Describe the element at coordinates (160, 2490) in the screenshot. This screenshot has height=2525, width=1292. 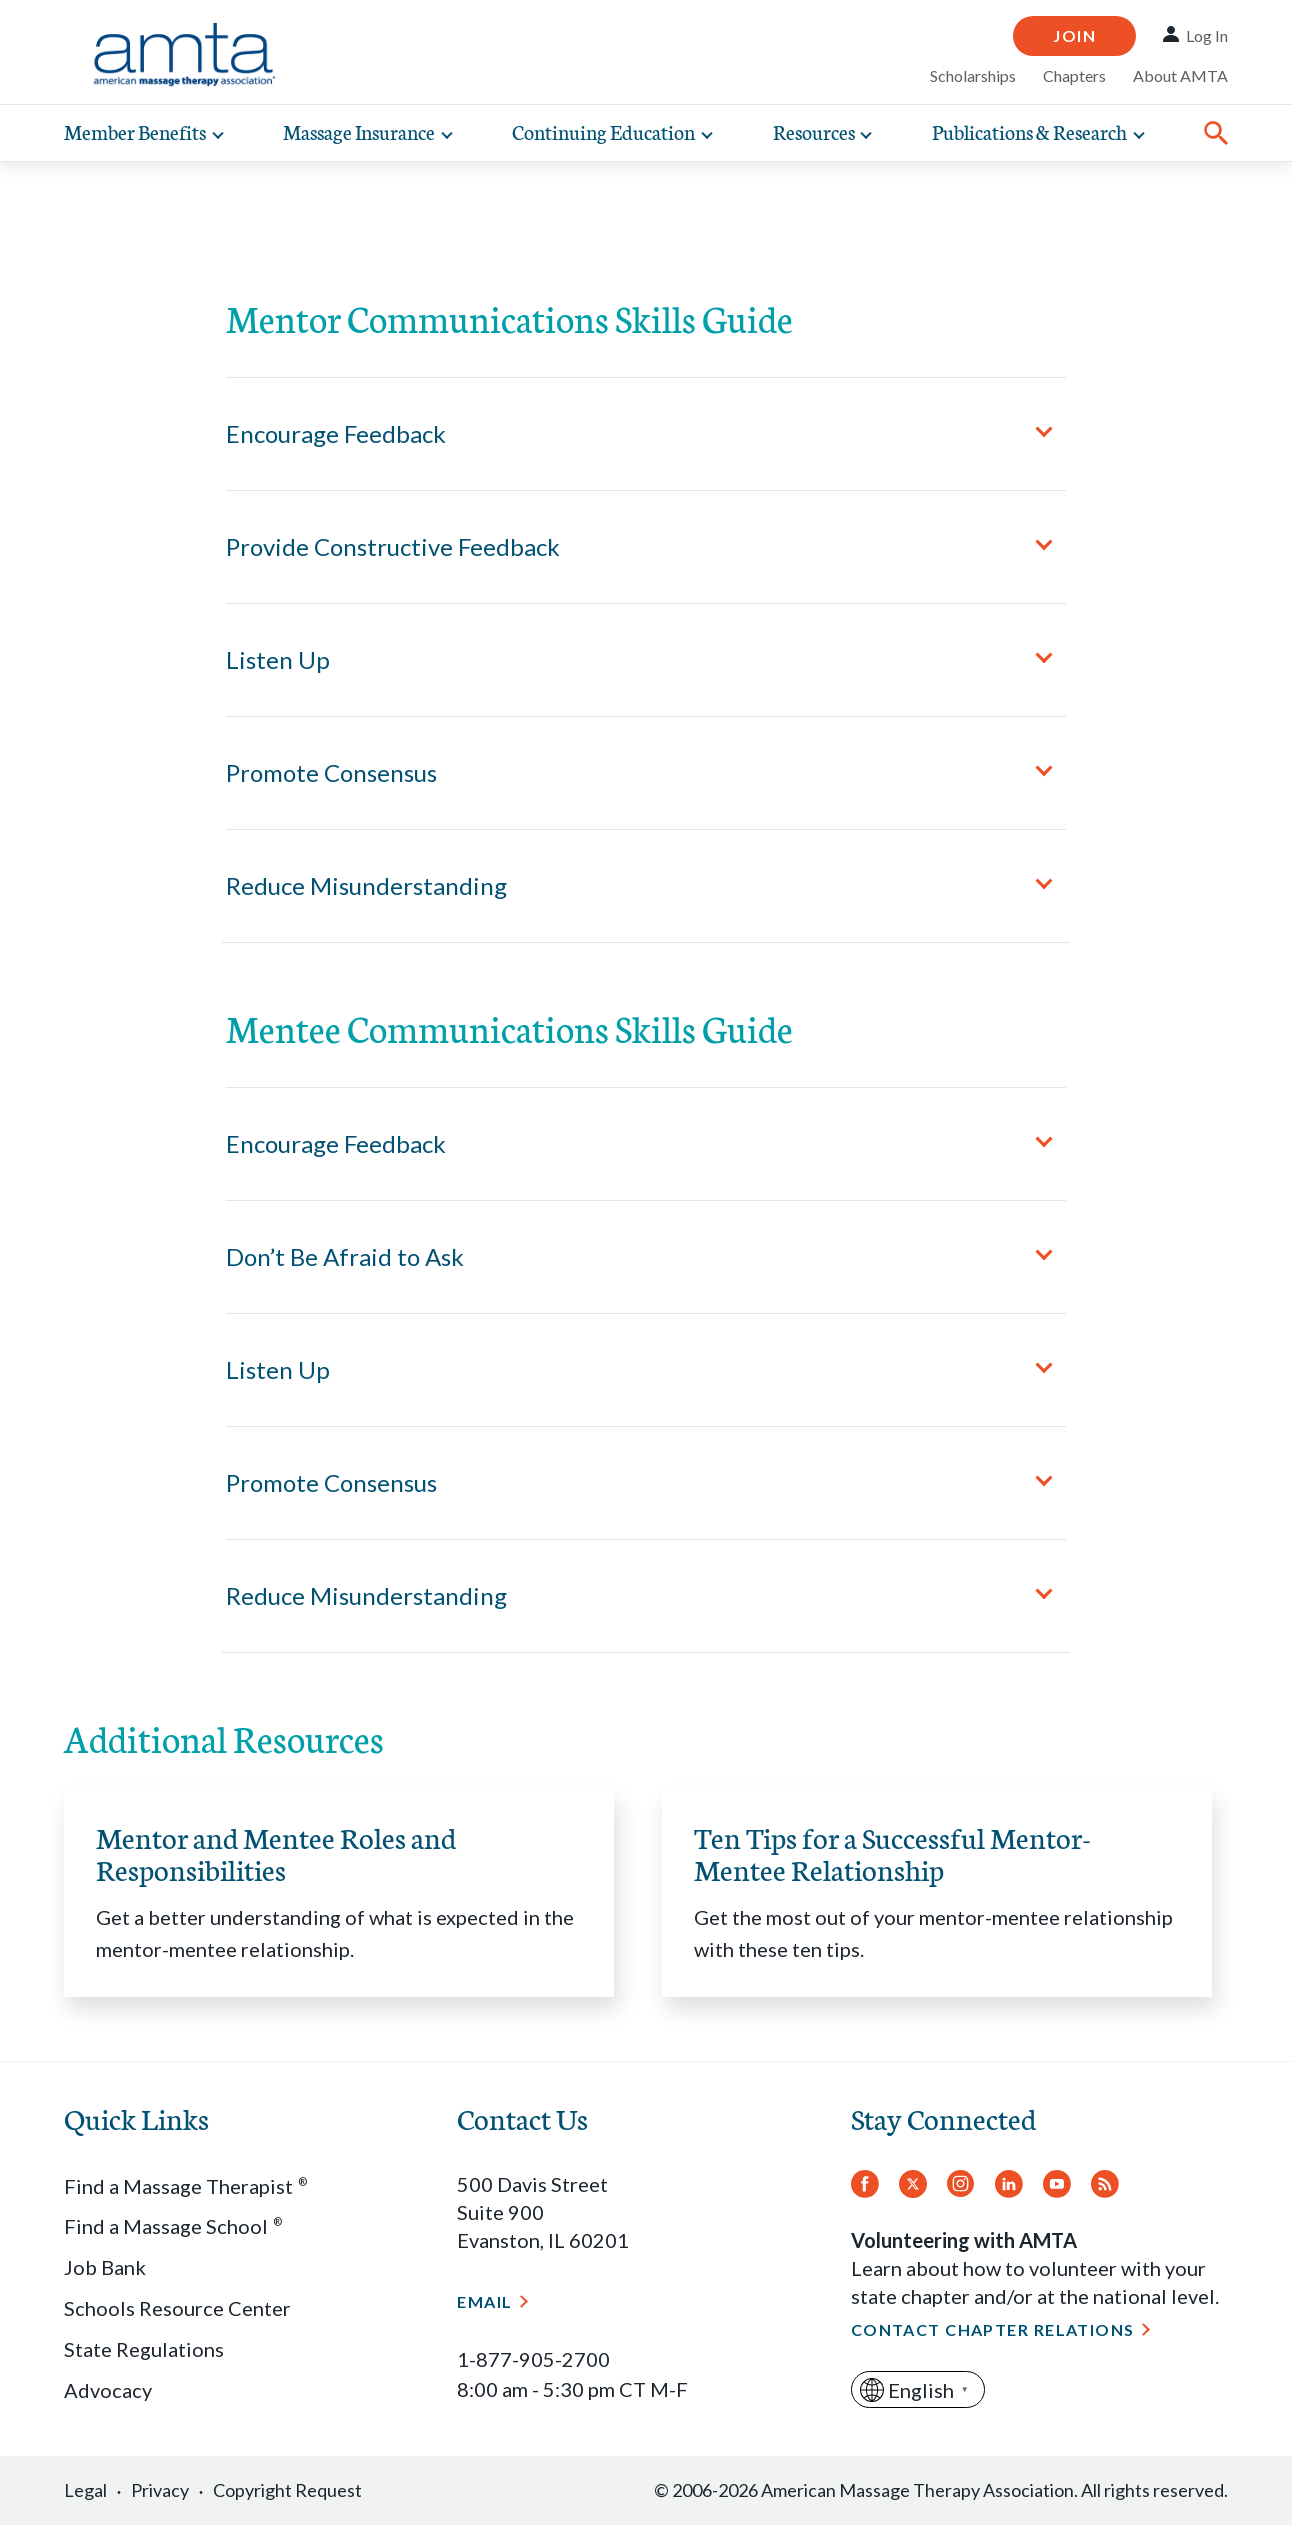
I see `Privacy` at that location.